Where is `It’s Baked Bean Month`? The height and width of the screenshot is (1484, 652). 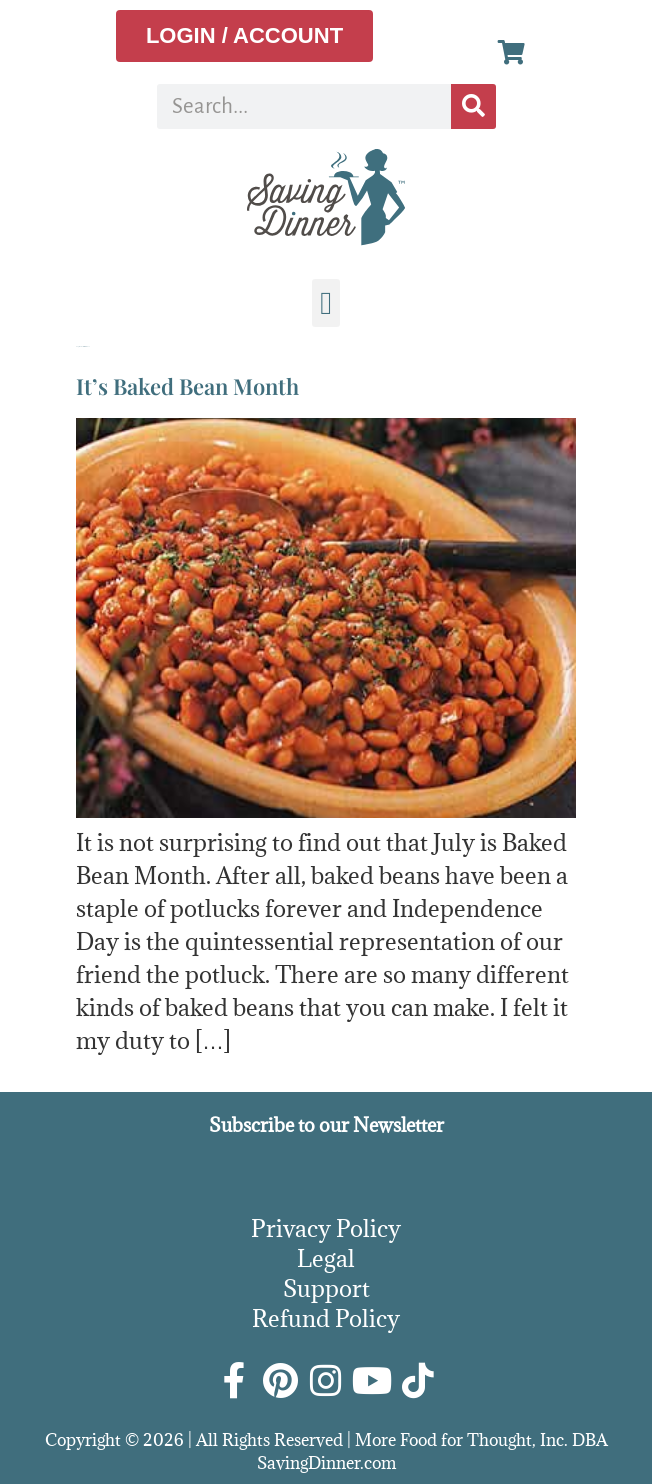
It’s Baked Bean Month is located at coordinates (187, 386).